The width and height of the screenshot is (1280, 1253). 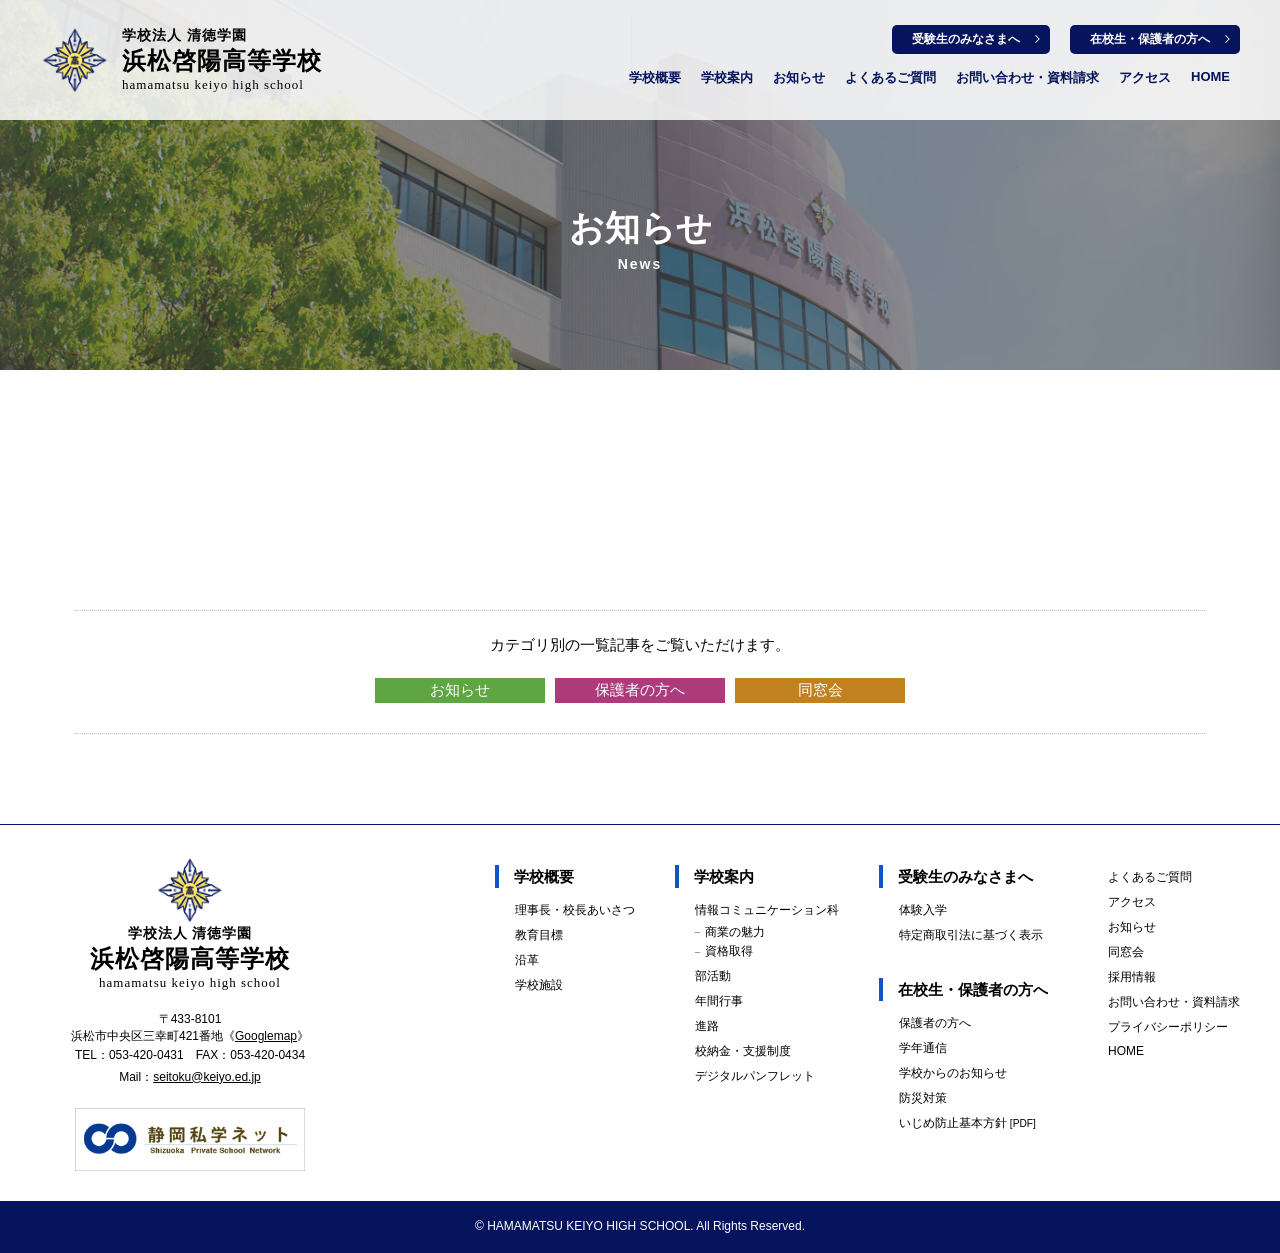 I want to click on 情報コミュニケーション科, so click(x=767, y=910).